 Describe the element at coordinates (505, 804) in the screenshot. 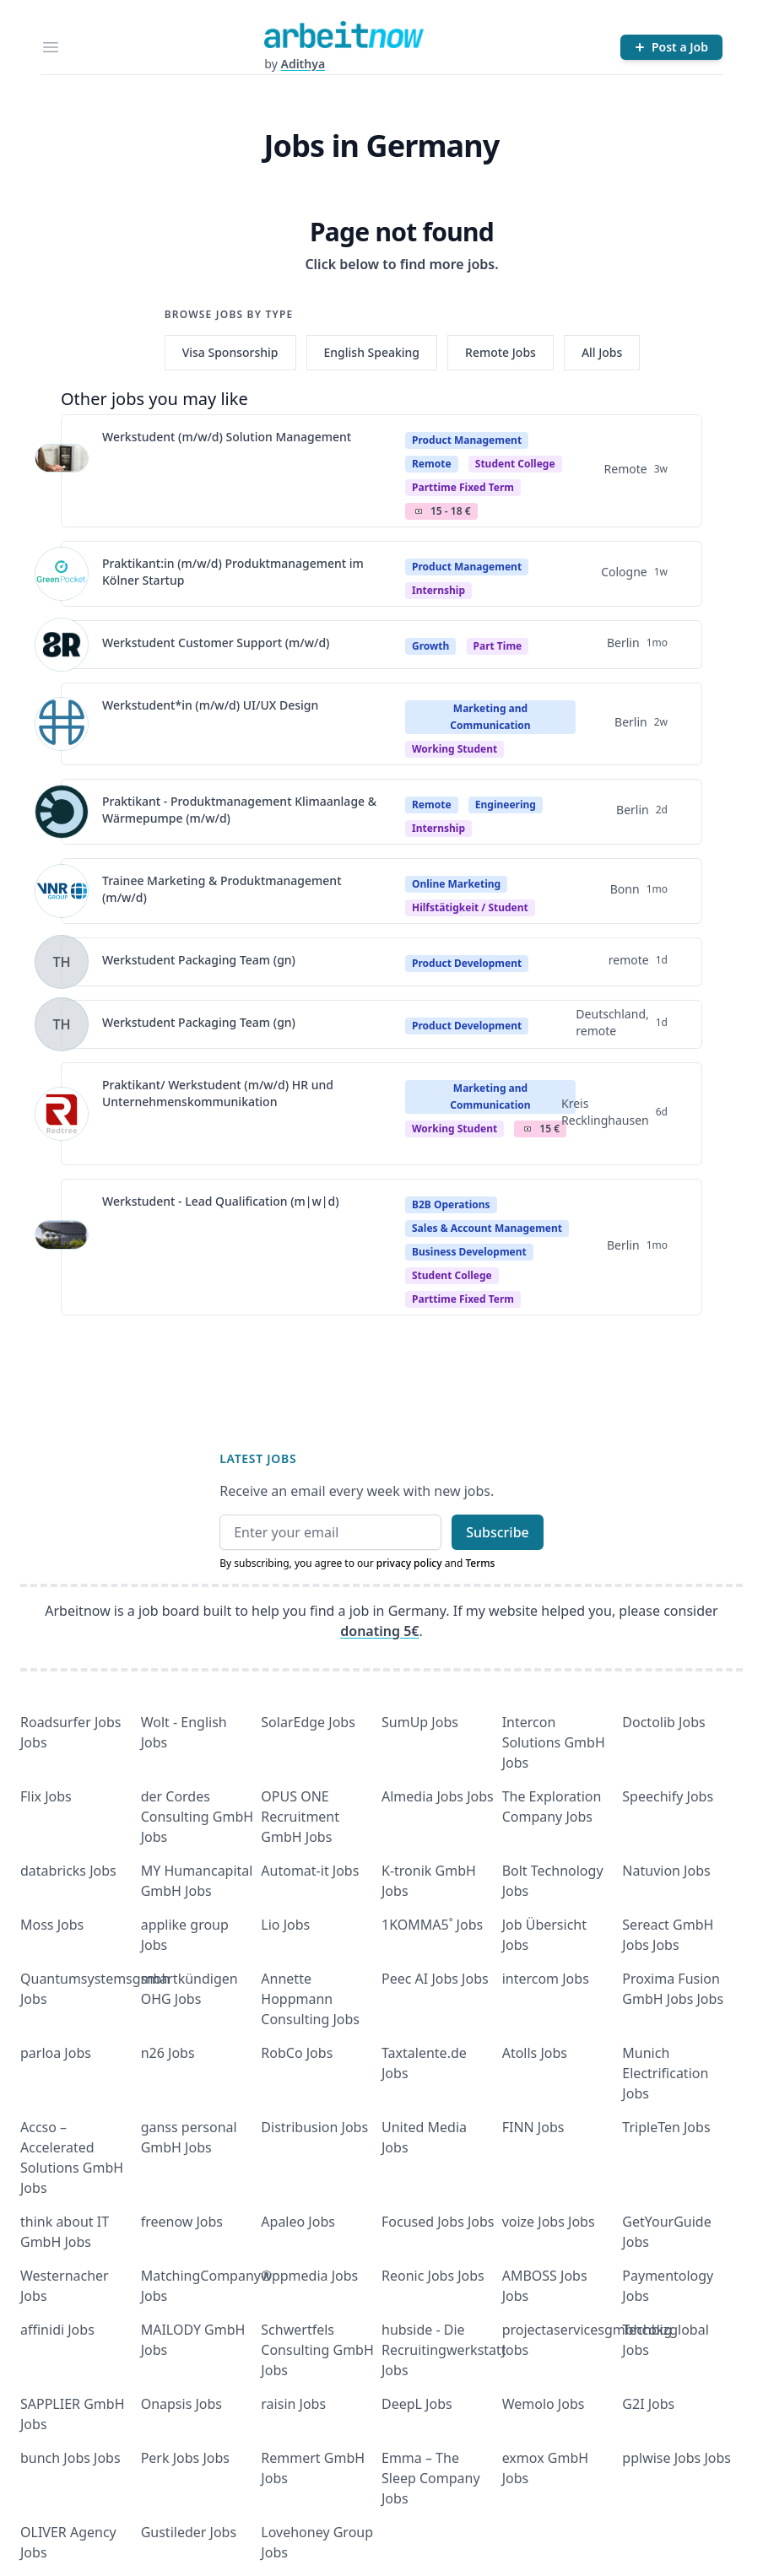

I see `Engineering` at that location.